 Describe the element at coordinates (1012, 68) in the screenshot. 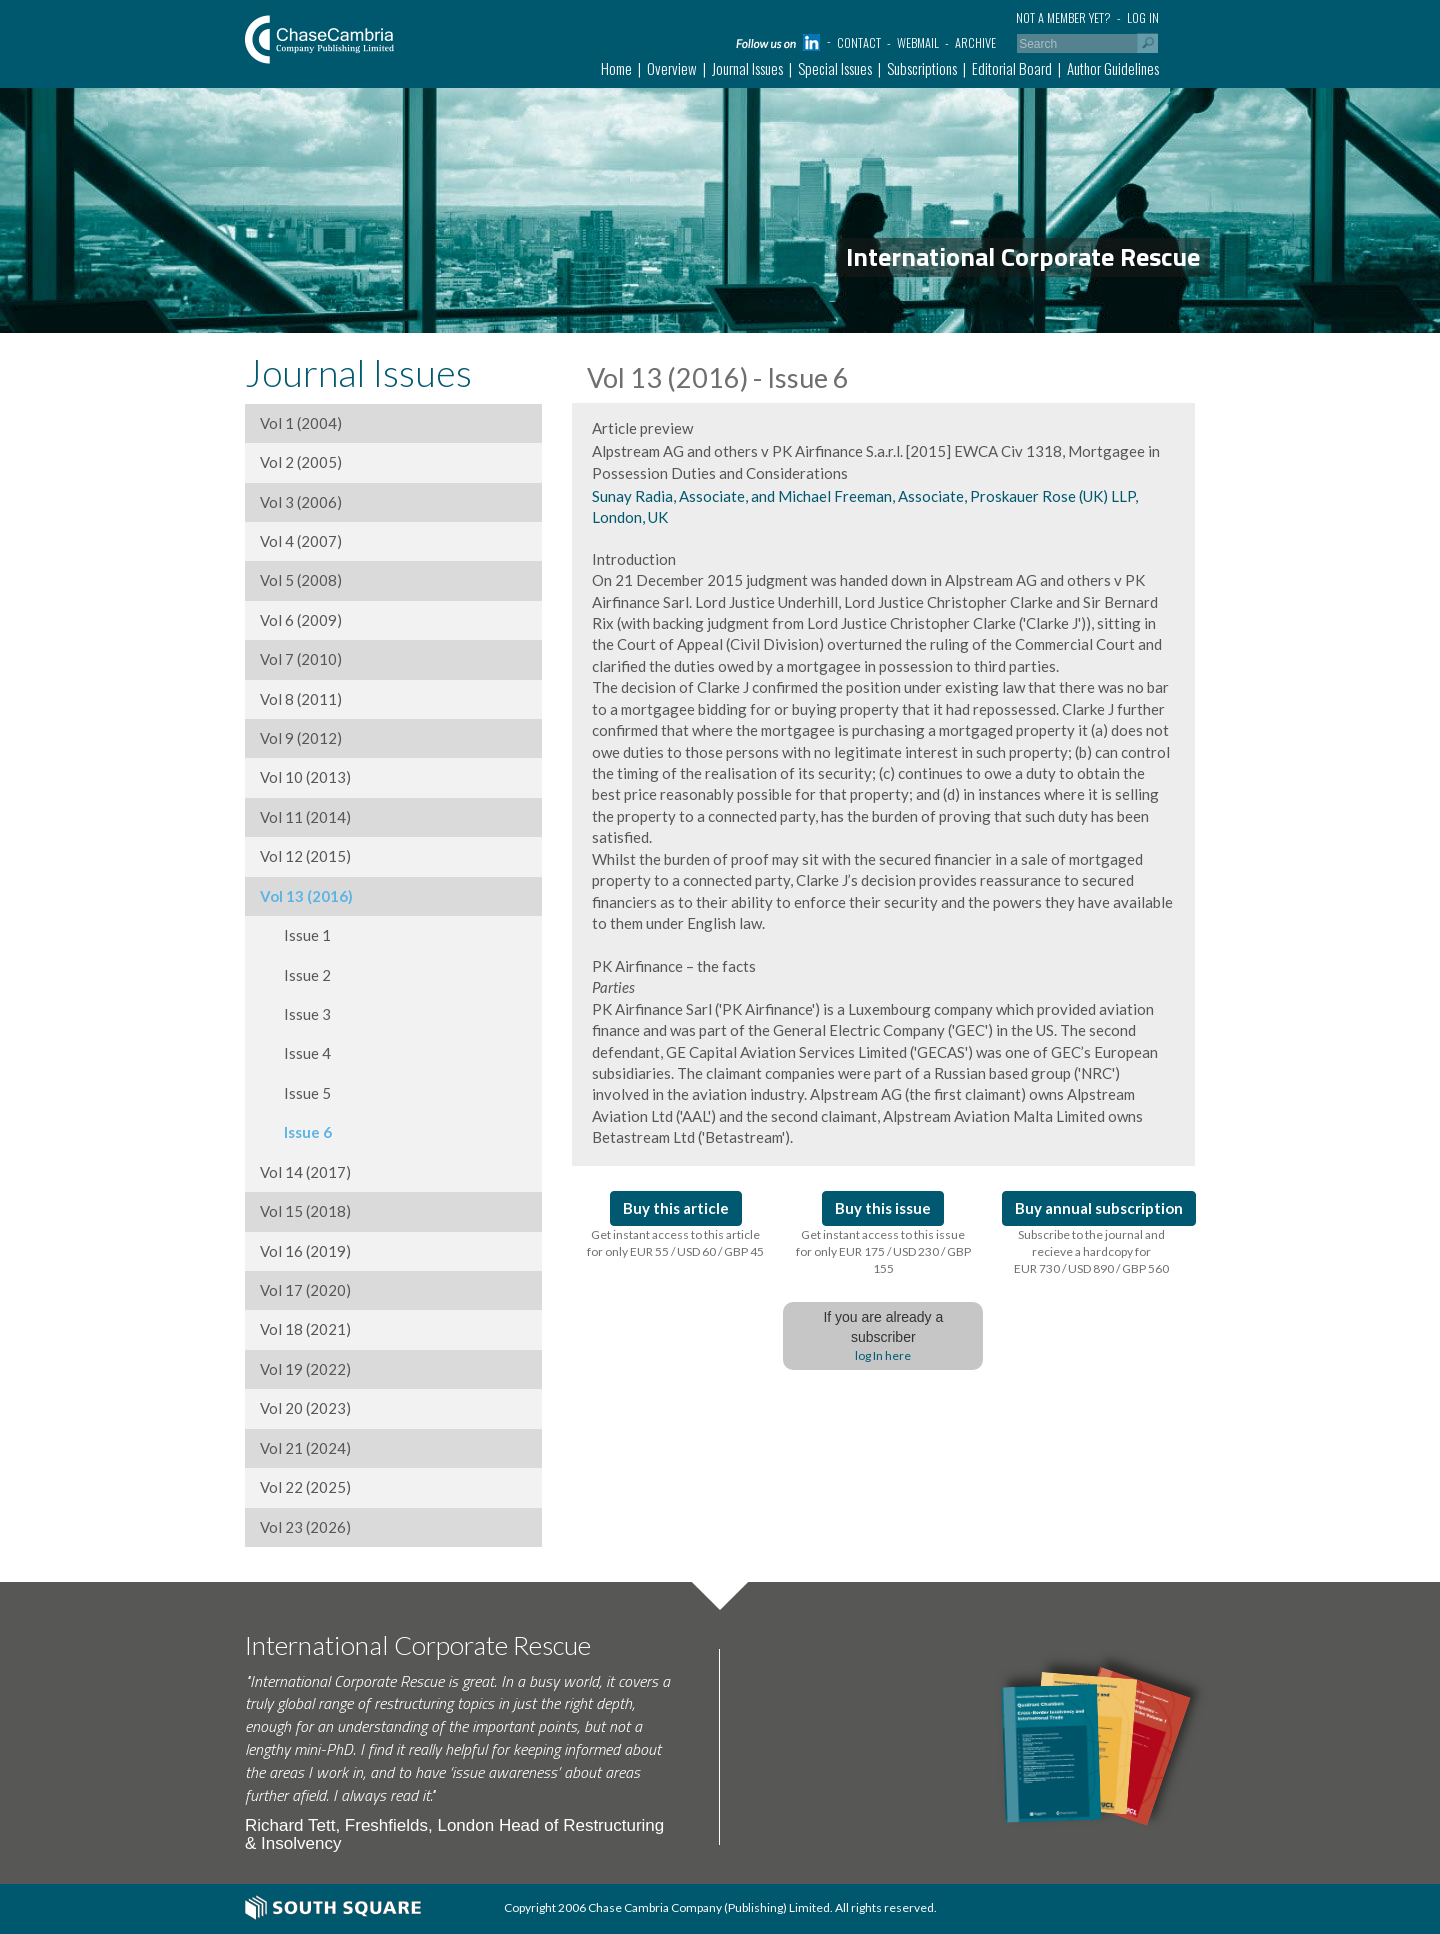

I see `Editorial Board` at that location.